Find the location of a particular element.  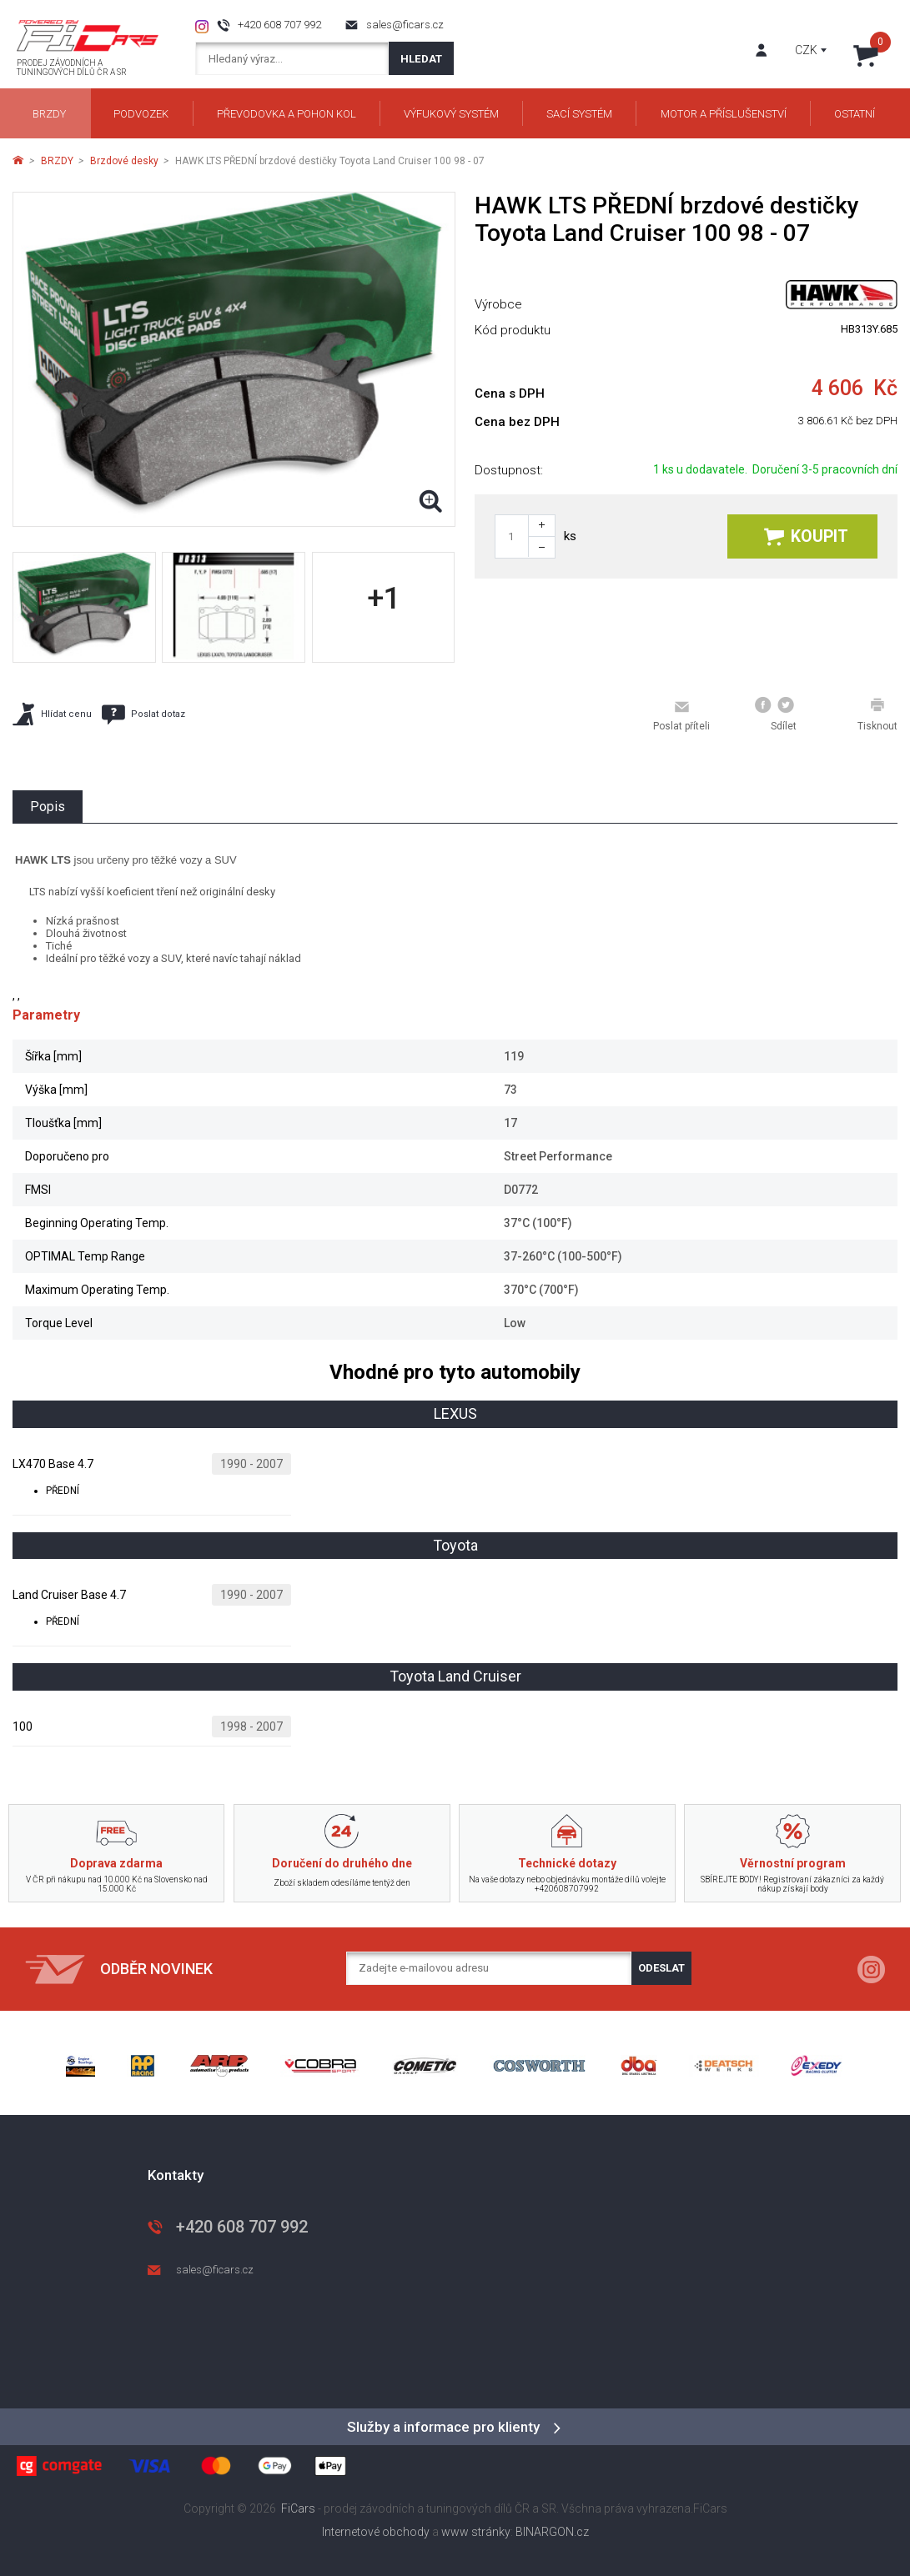

Sdílet is located at coordinates (776, 714).